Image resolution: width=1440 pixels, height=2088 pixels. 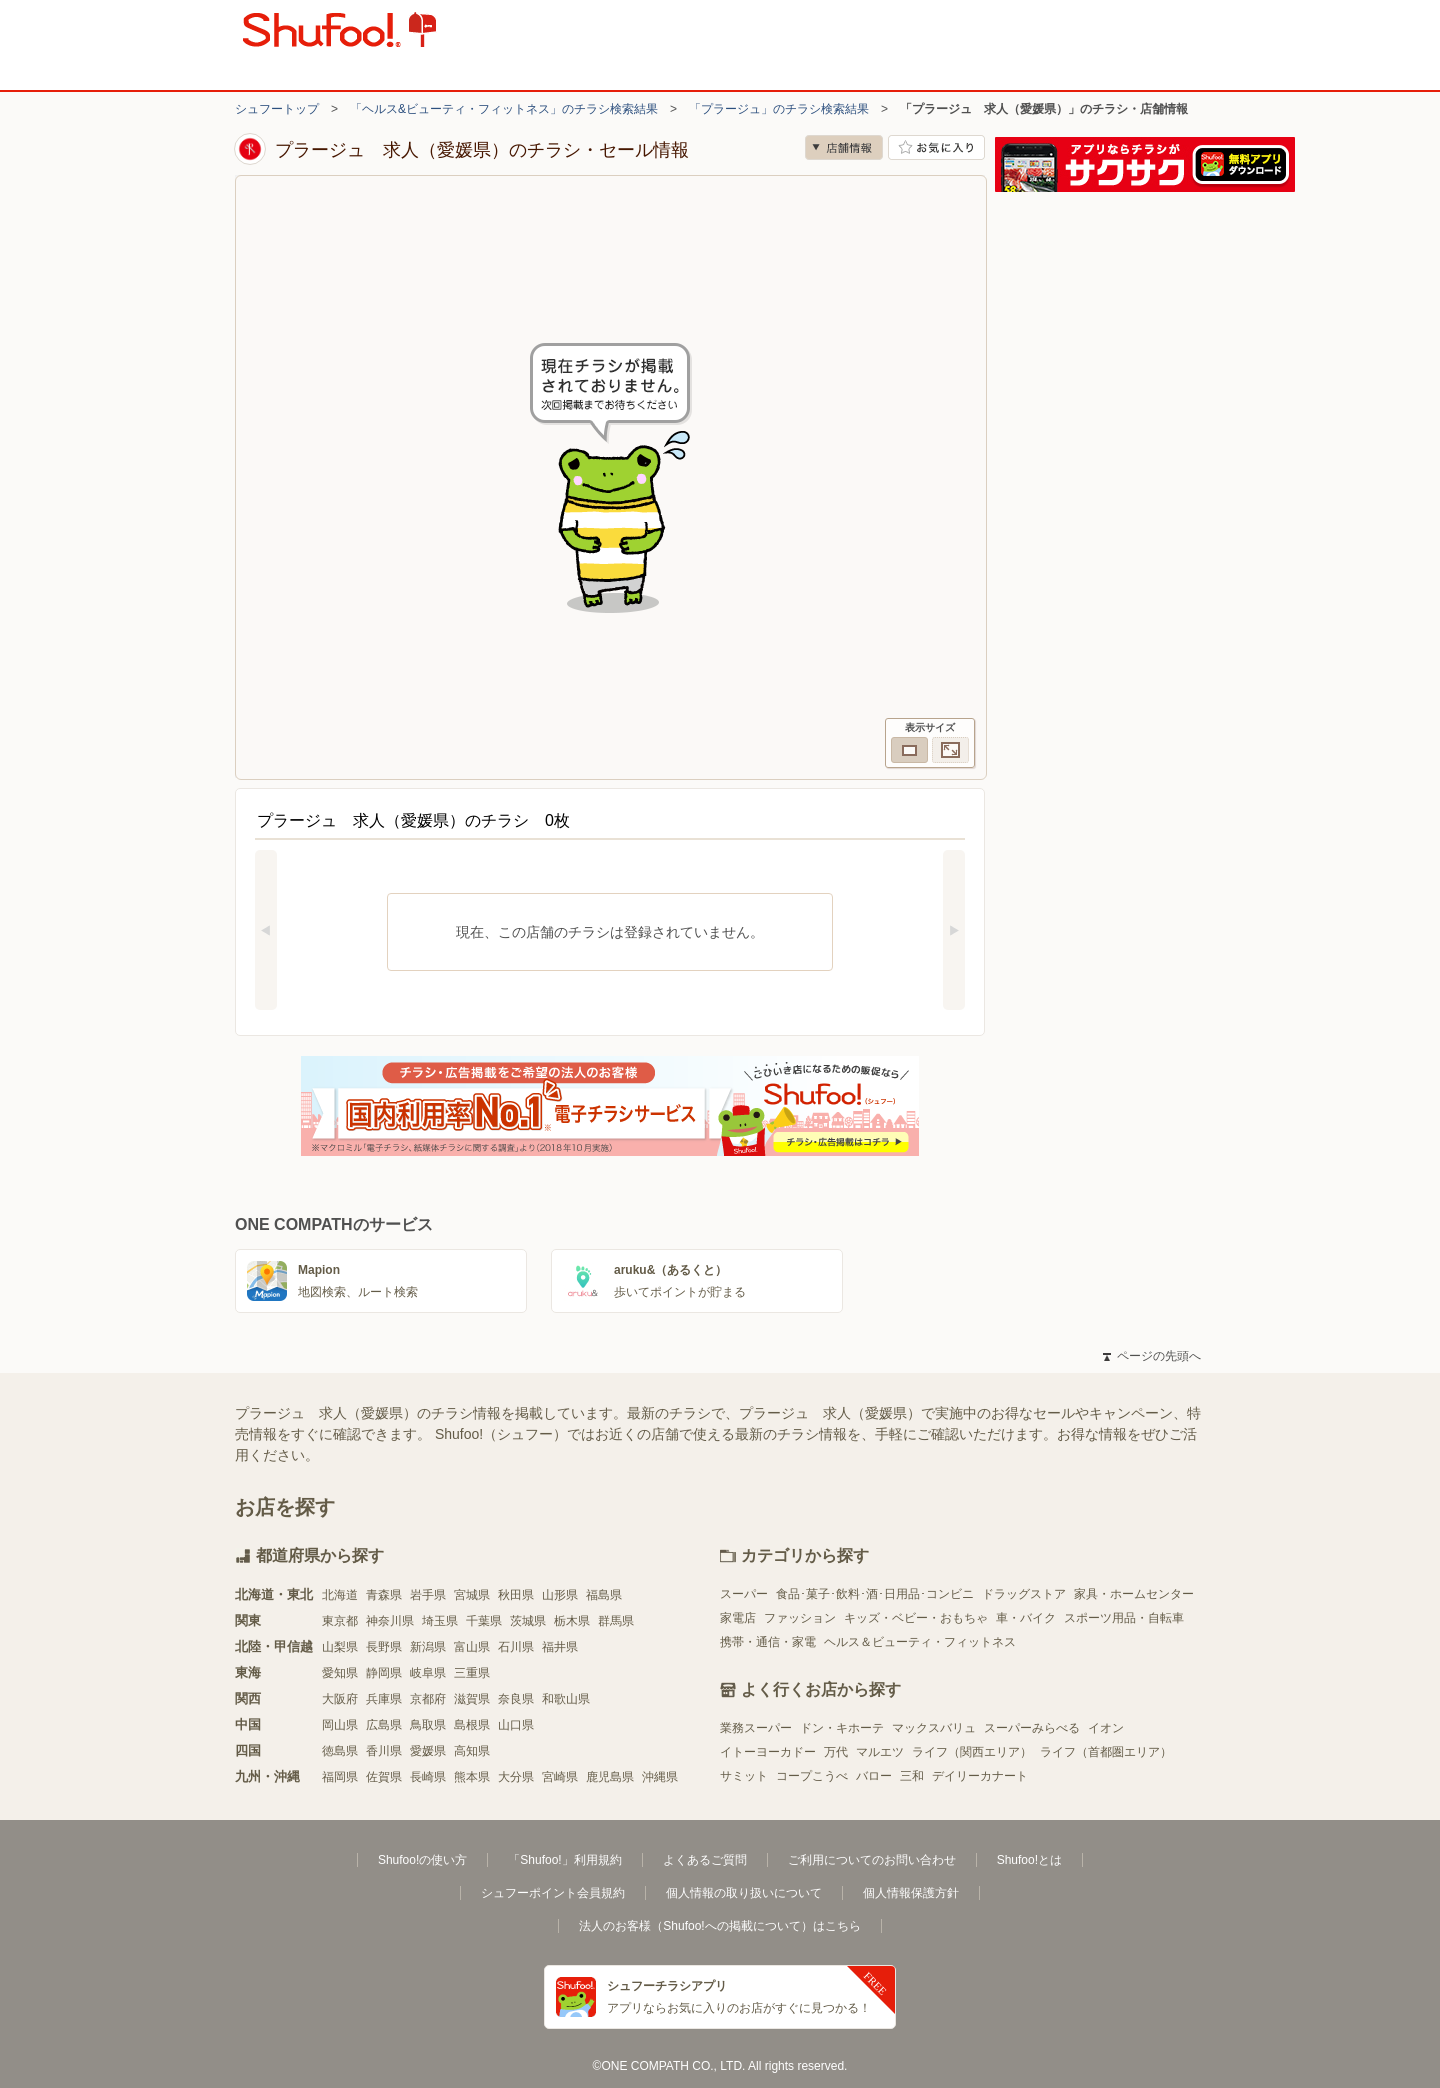 What do you see at coordinates (516, 1725) in the screenshot?
I see `山口県` at bounding box center [516, 1725].